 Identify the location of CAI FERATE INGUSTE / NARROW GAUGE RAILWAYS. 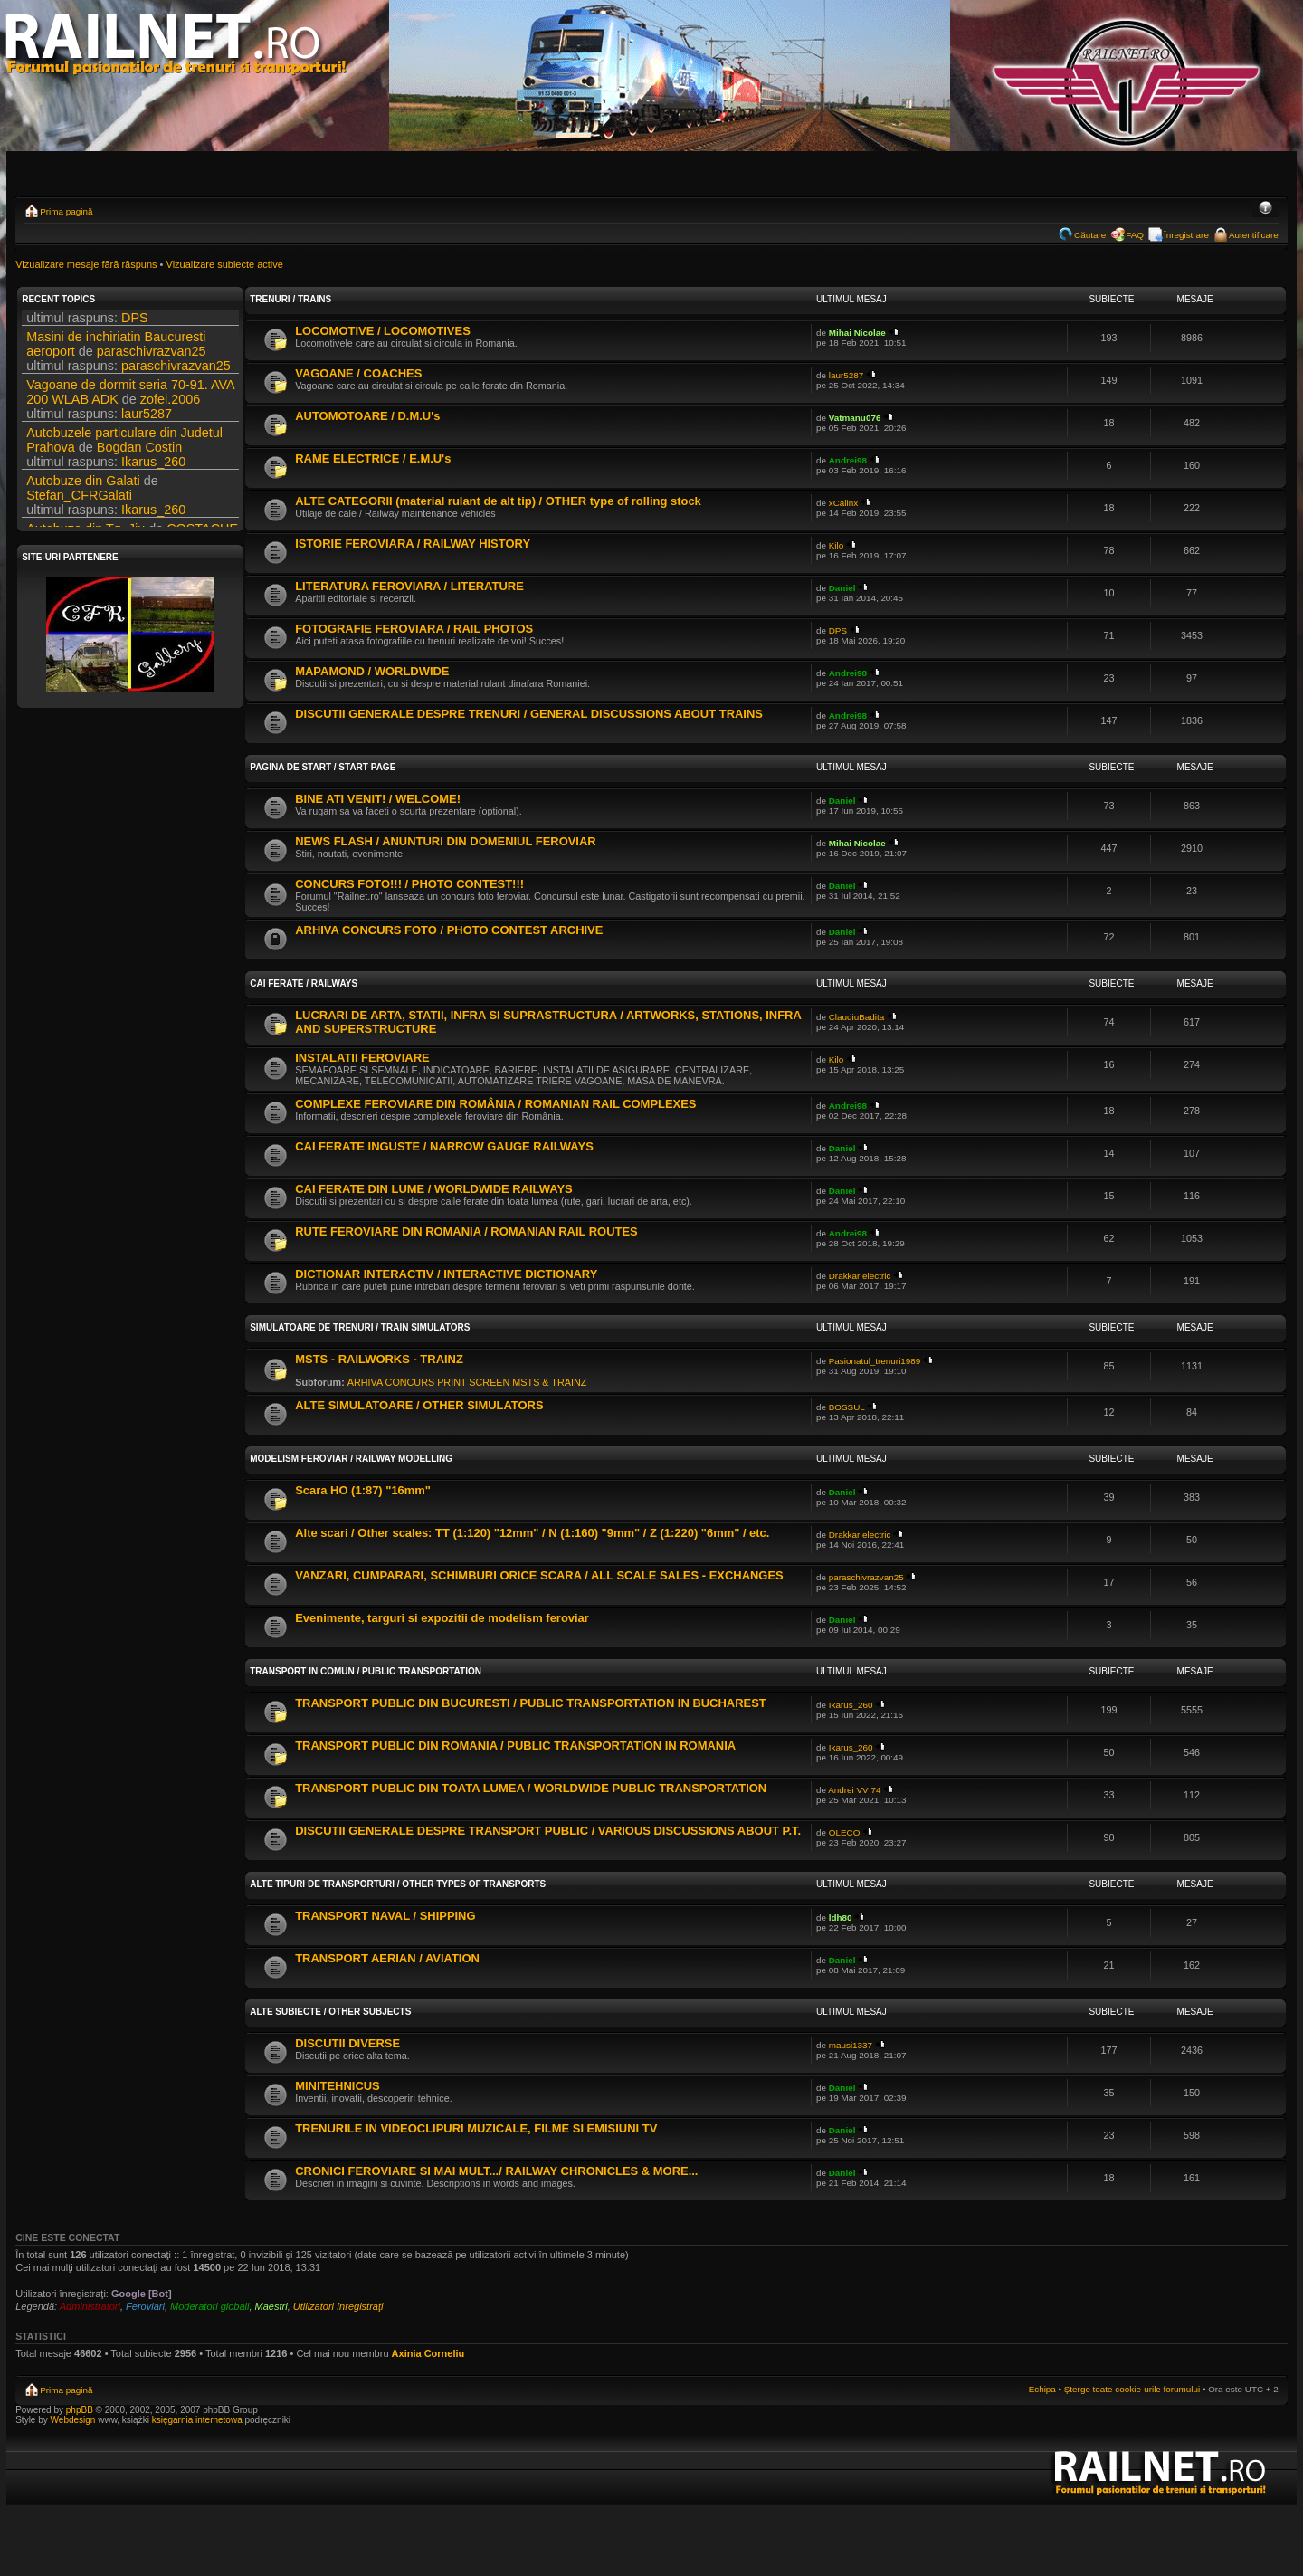
(444, 1146).